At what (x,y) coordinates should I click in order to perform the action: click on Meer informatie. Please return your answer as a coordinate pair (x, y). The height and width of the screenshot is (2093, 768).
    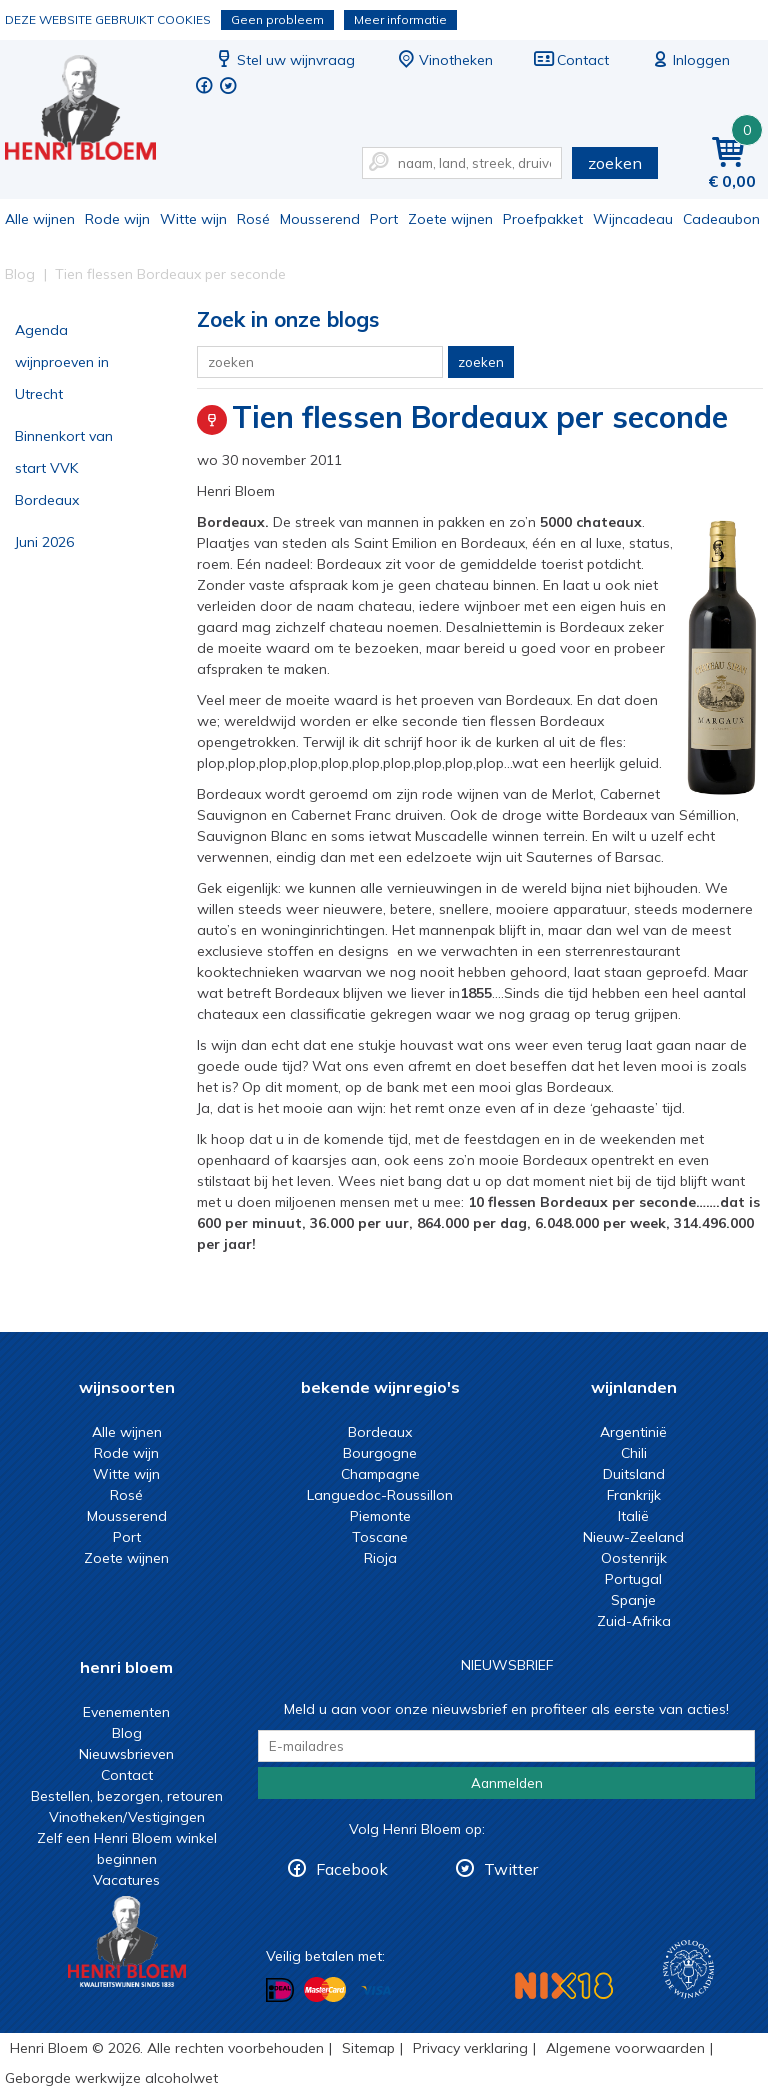
    Looking at the image, I should click on (400, 19).